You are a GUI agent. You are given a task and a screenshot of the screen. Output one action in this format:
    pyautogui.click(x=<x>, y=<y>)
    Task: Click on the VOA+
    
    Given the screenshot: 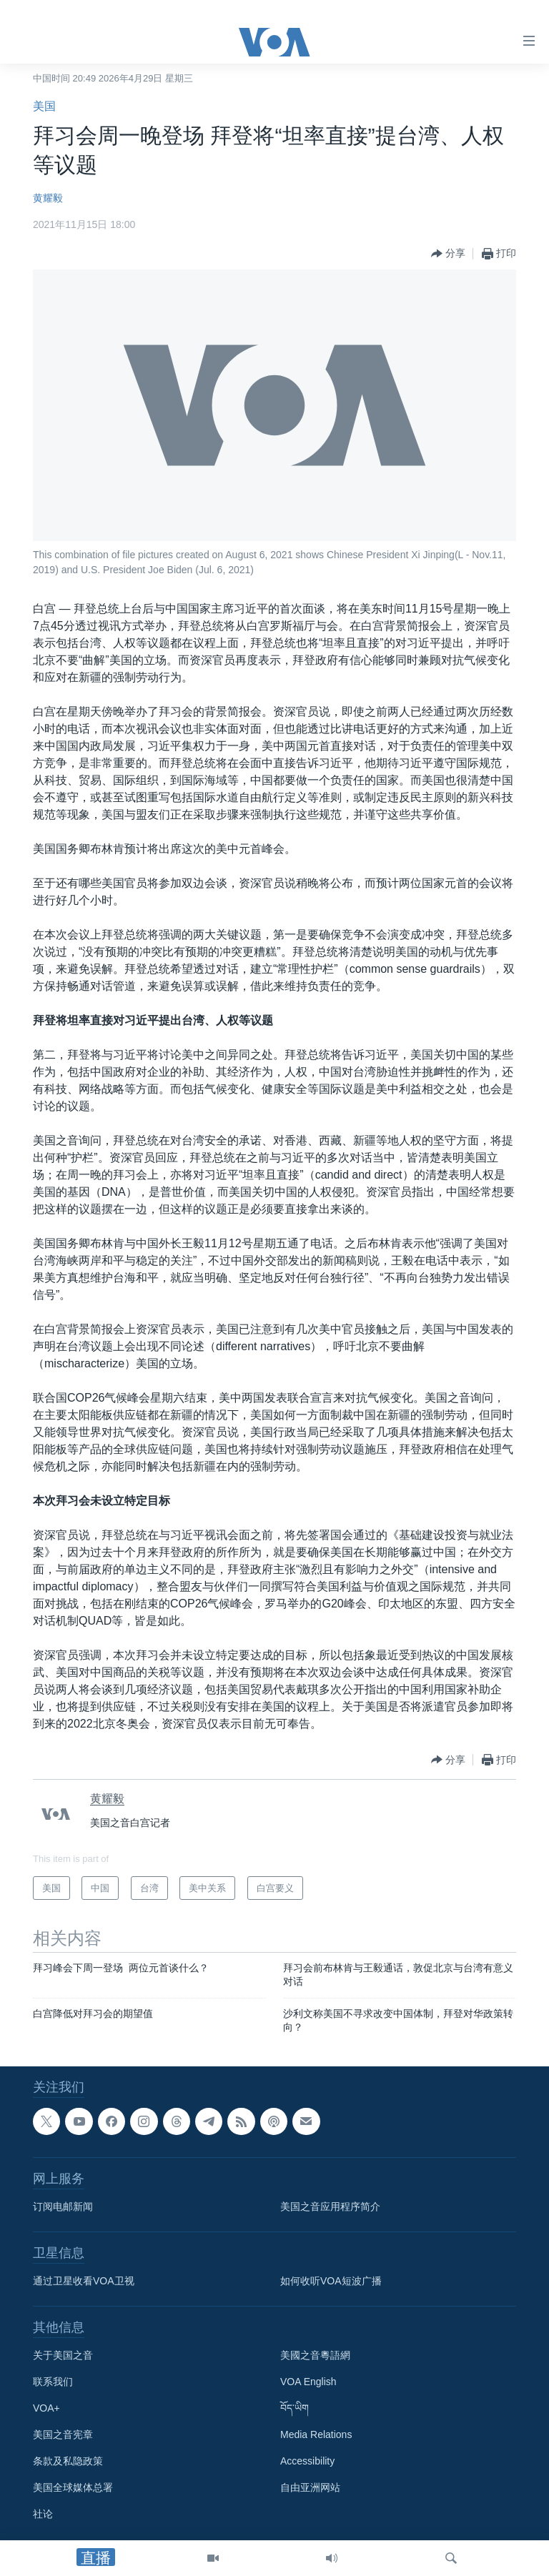 What is the action you would take?
    pyautogui.click(x=46, y=2408)
    